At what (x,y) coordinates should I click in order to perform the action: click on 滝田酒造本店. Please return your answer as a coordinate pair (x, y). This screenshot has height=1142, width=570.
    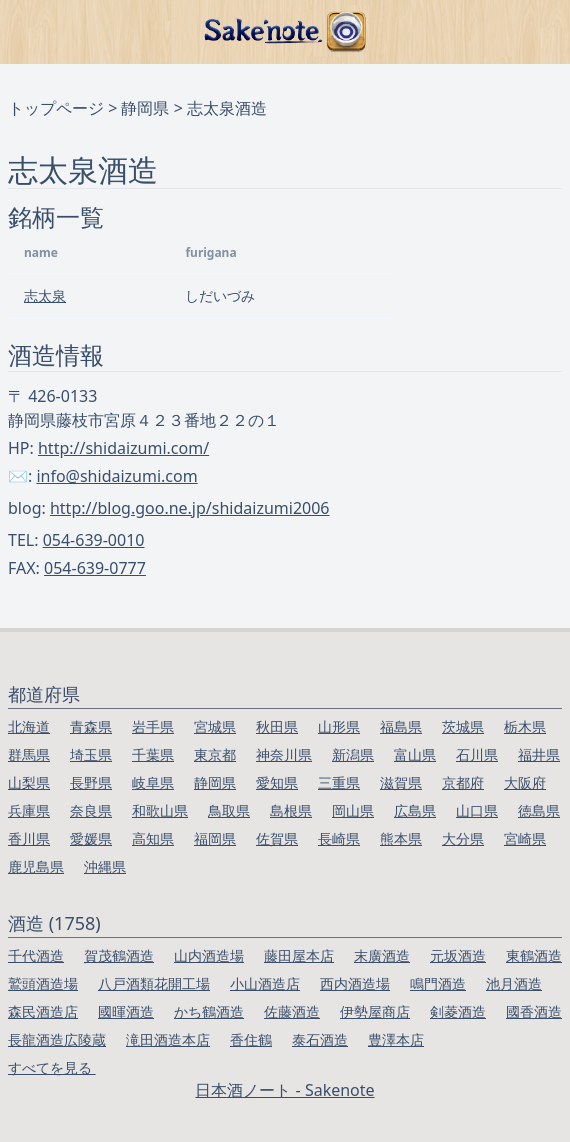
    Looking at the image, I should click on (168, 1039).